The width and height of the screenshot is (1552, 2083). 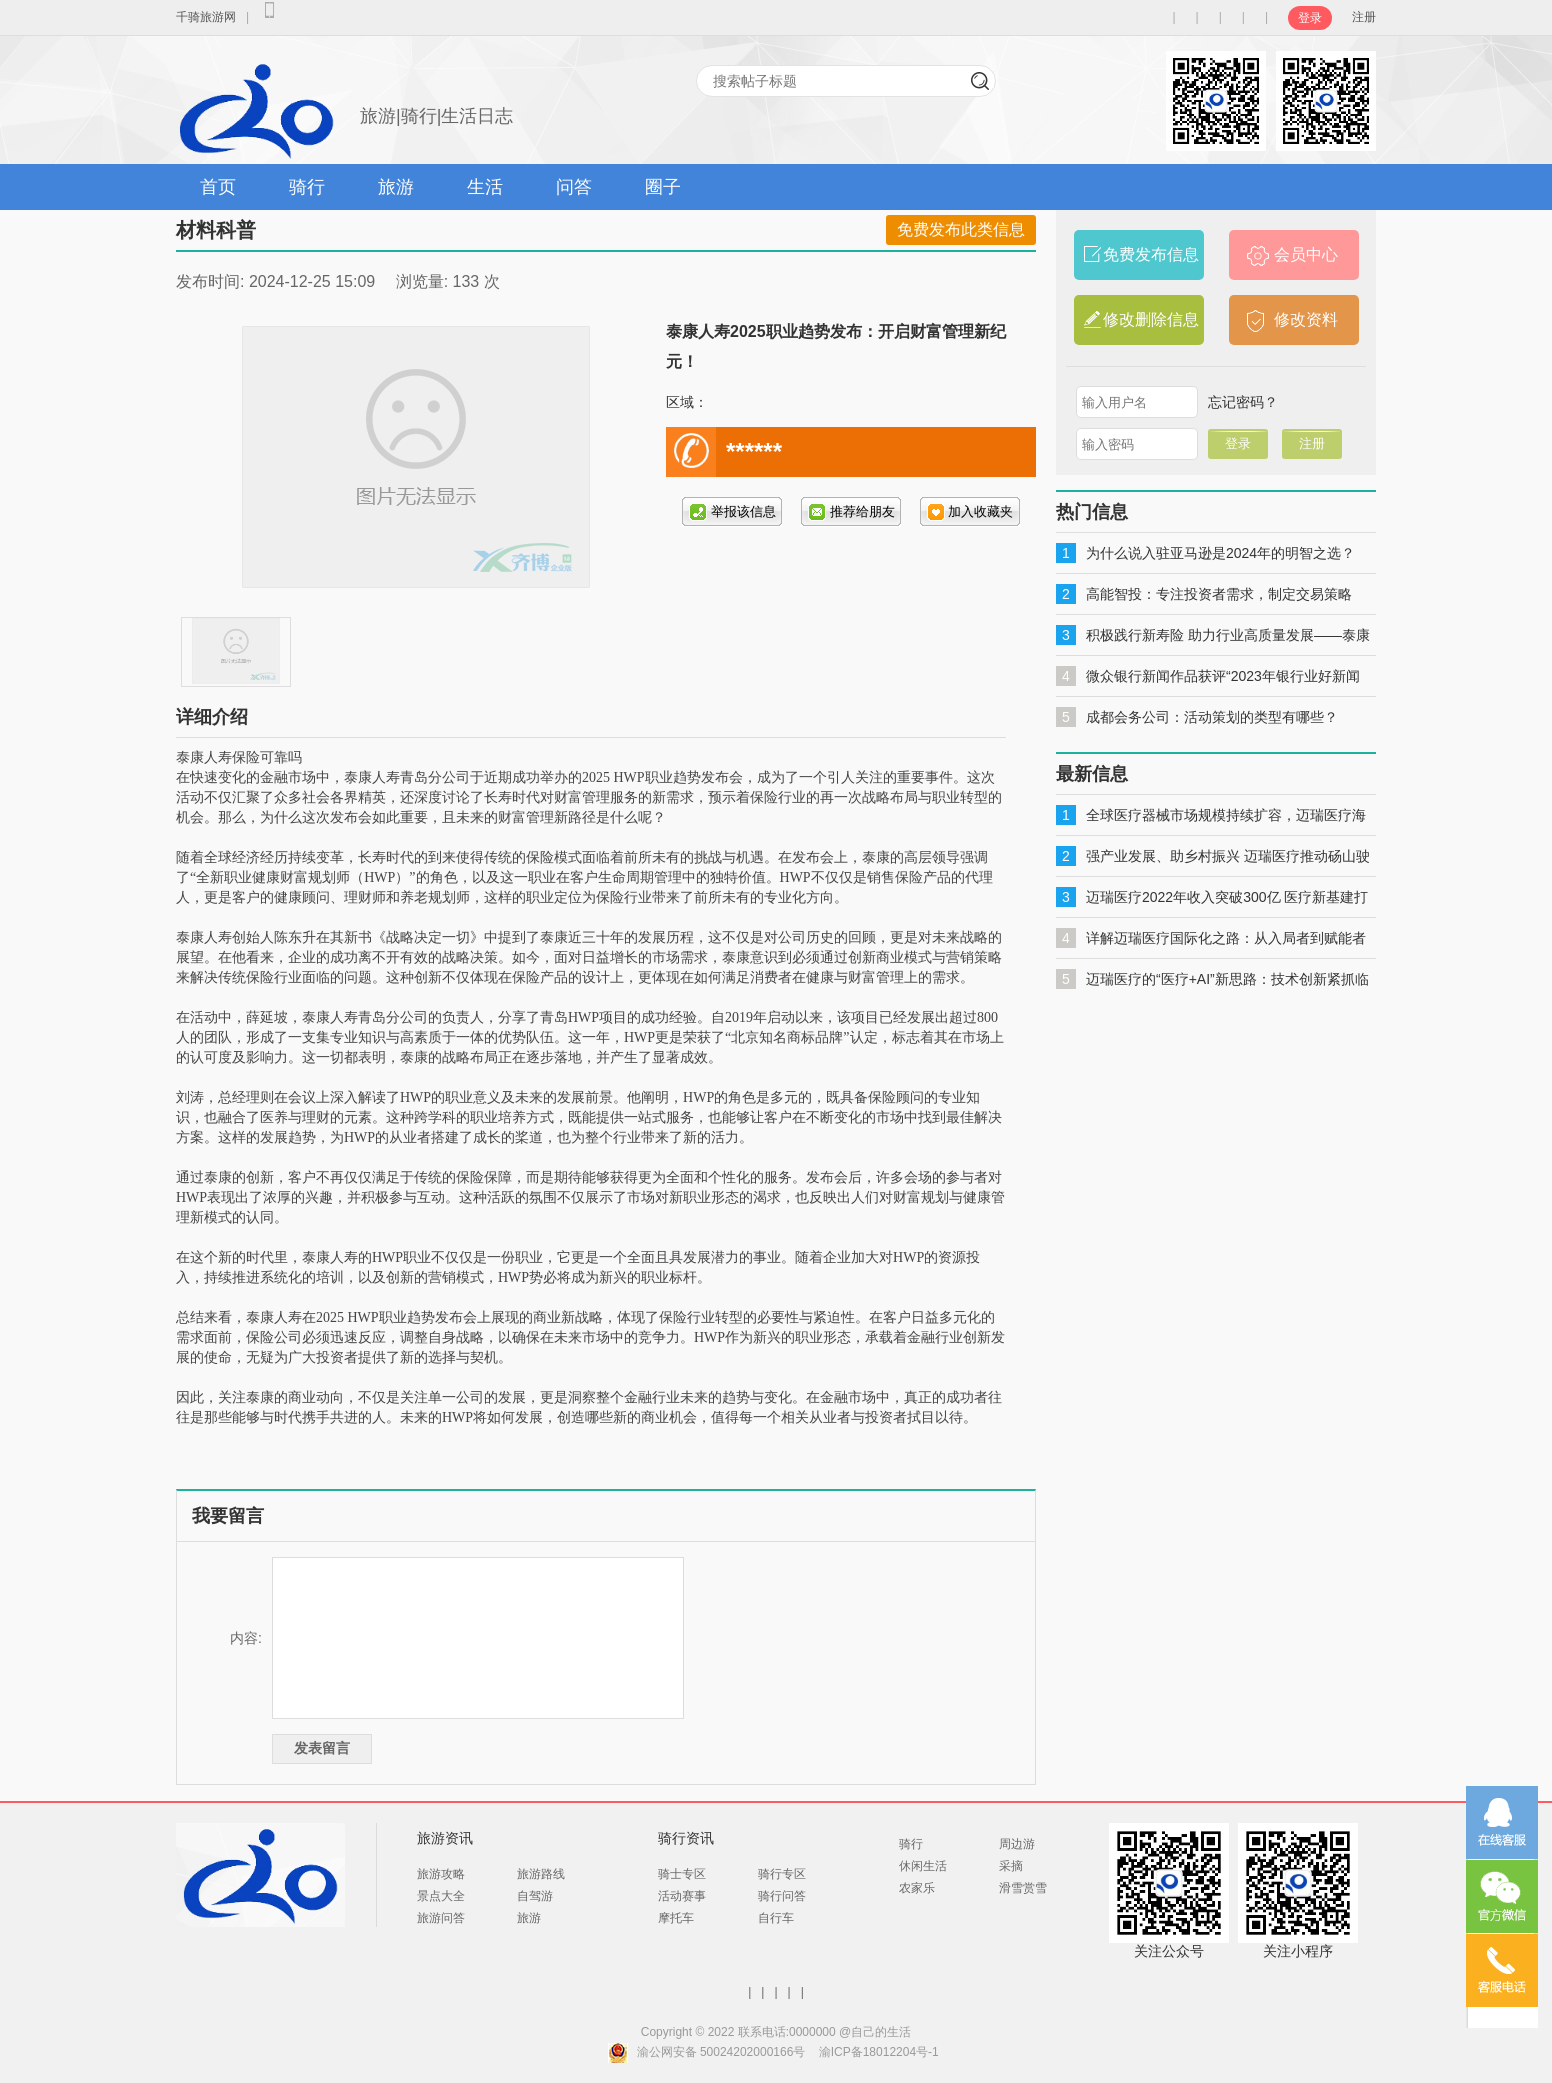 I want to click on 生活, so click(x=485, y=187).